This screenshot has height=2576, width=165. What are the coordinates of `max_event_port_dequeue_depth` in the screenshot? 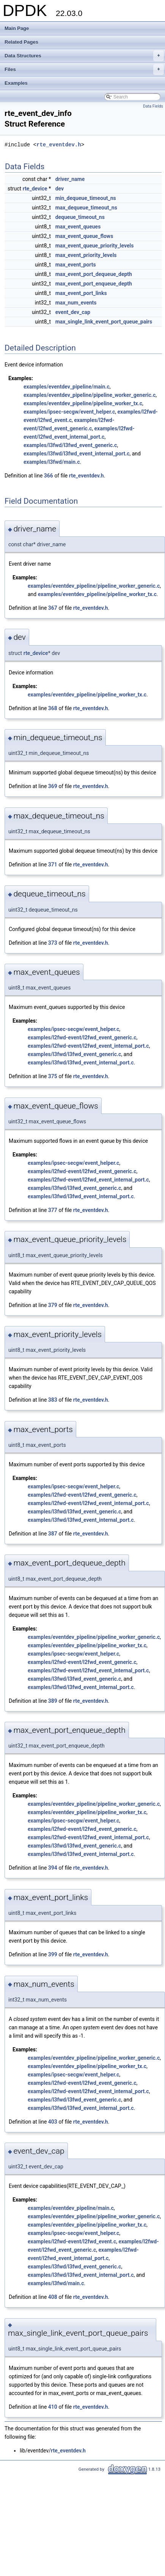 It's located at (93, 274).